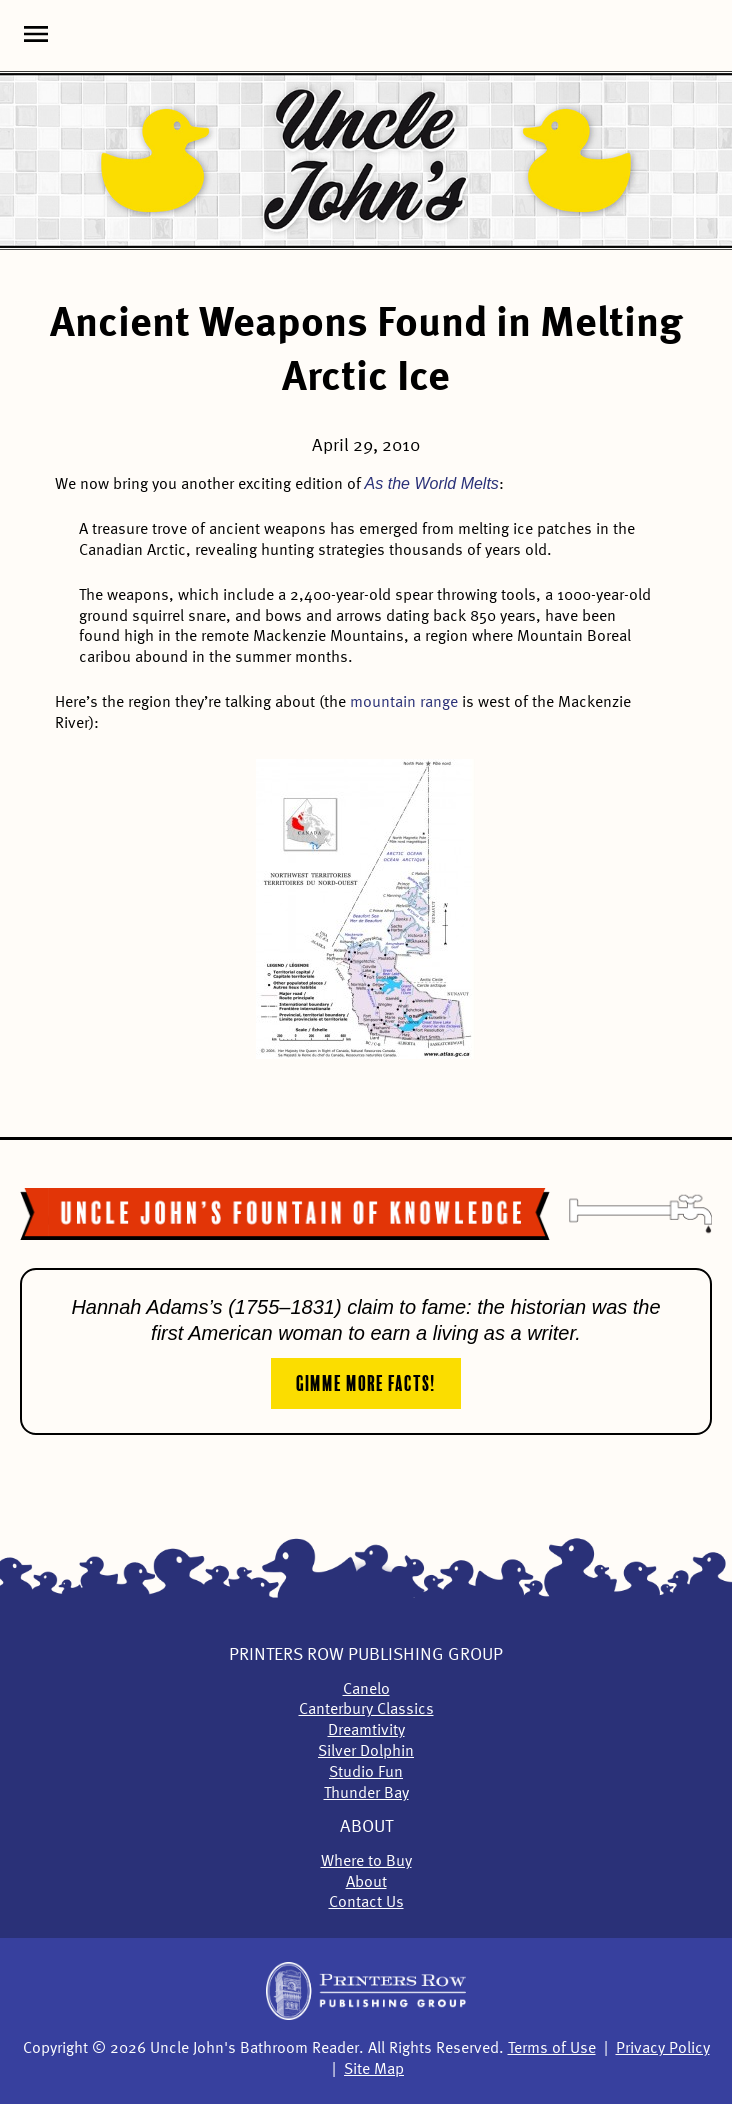 The image size is (732, 2104). I want to click on Privacy Policy, so click(663, 2049).